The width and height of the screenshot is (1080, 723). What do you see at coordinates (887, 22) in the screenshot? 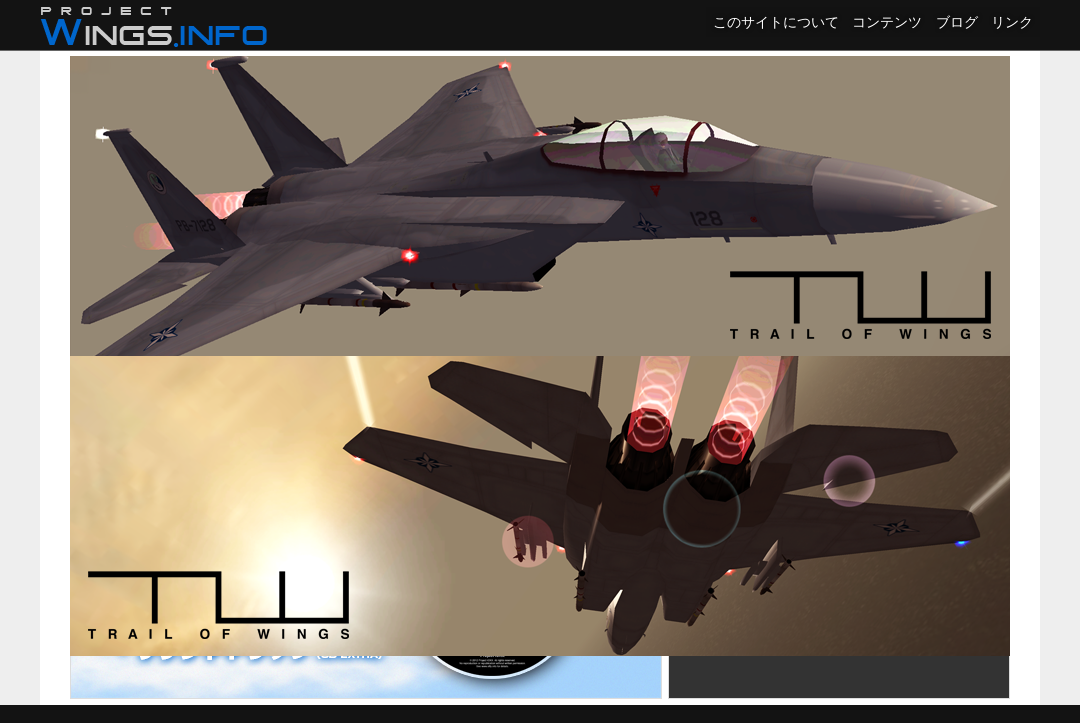
I see `コンテンツ` at bounding box center [887, 22].